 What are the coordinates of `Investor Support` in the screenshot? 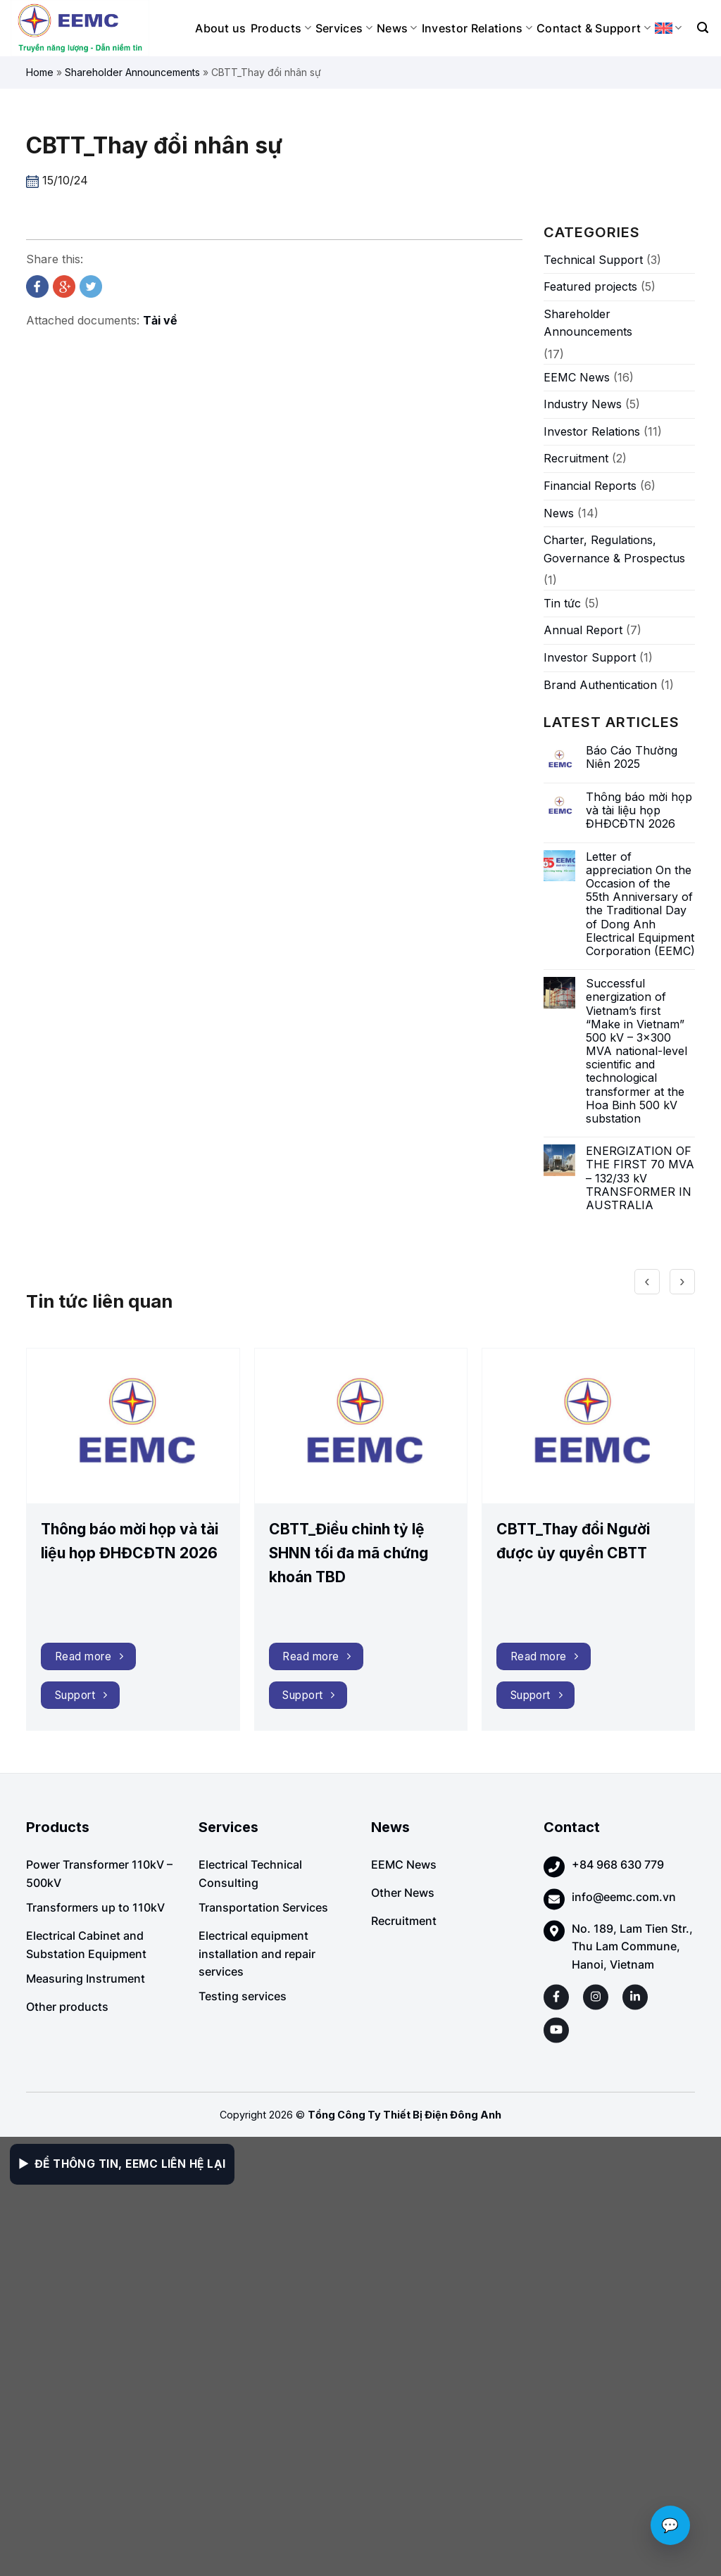 It's located at (590, 657).